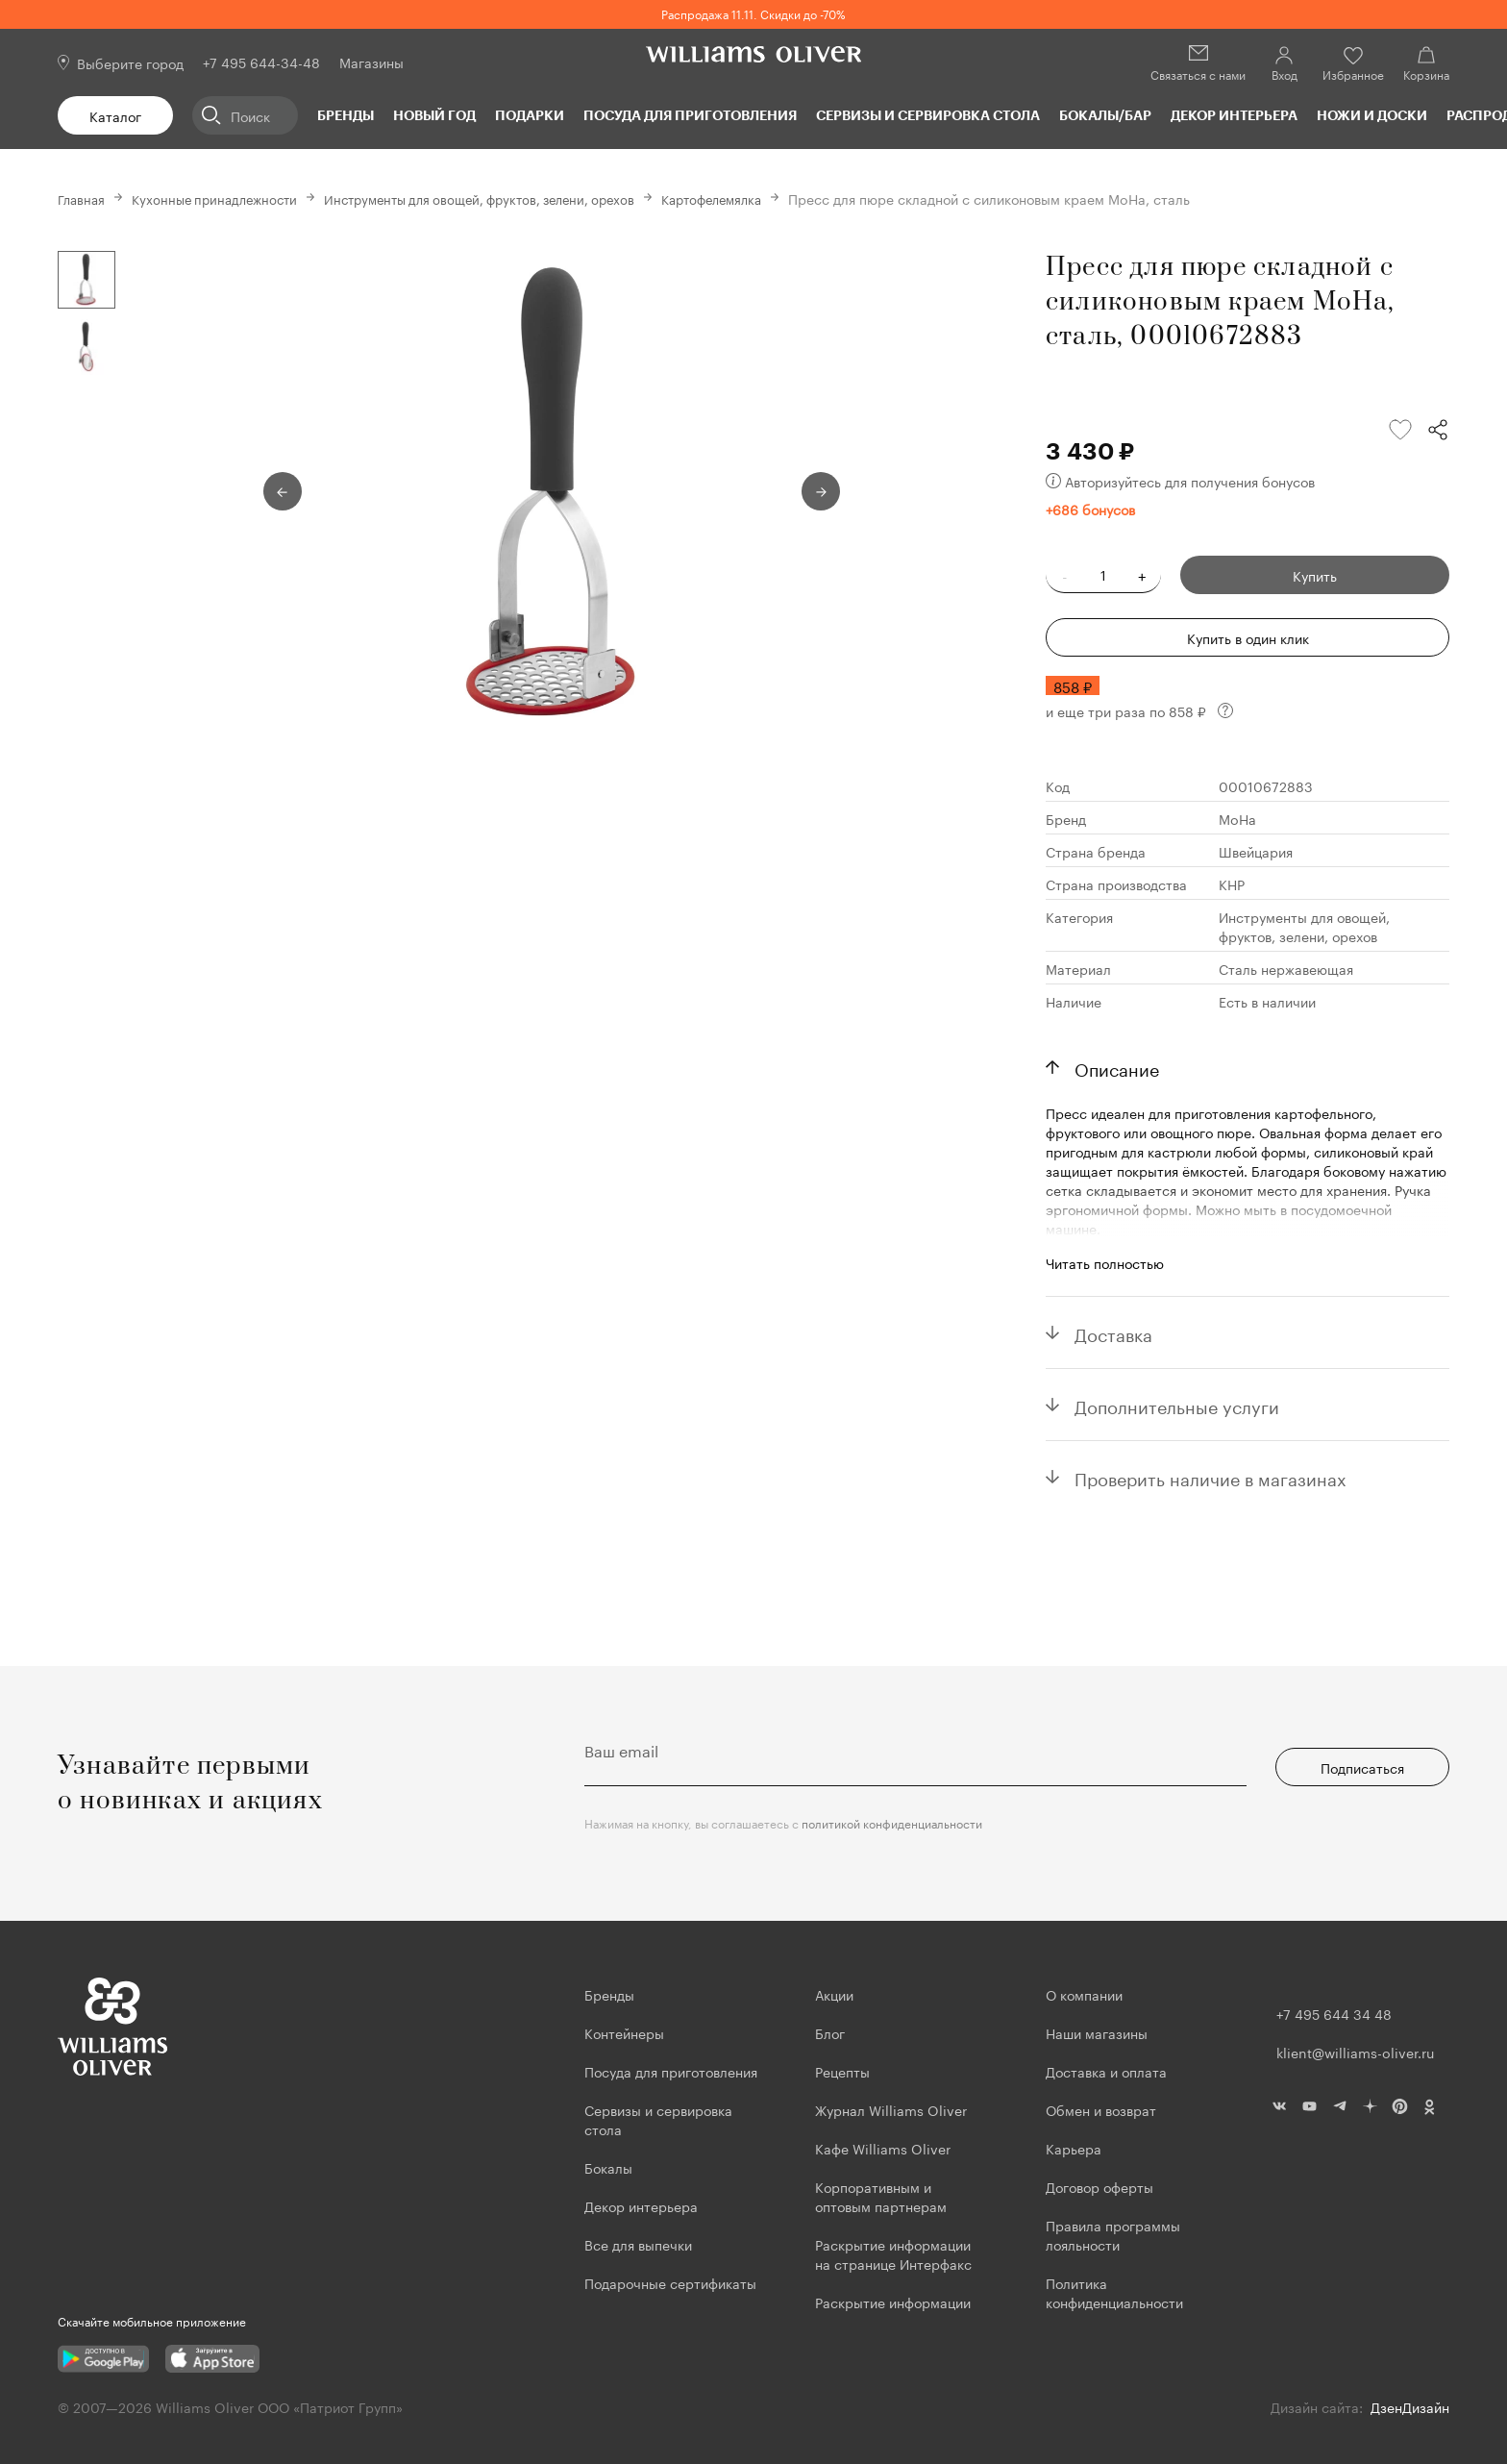 The height and width of the screenshot is (2464, 1507). What do you see at coordinates (821, 491) in the screenshot?
I see `Next` at bounding box center [821, 491].